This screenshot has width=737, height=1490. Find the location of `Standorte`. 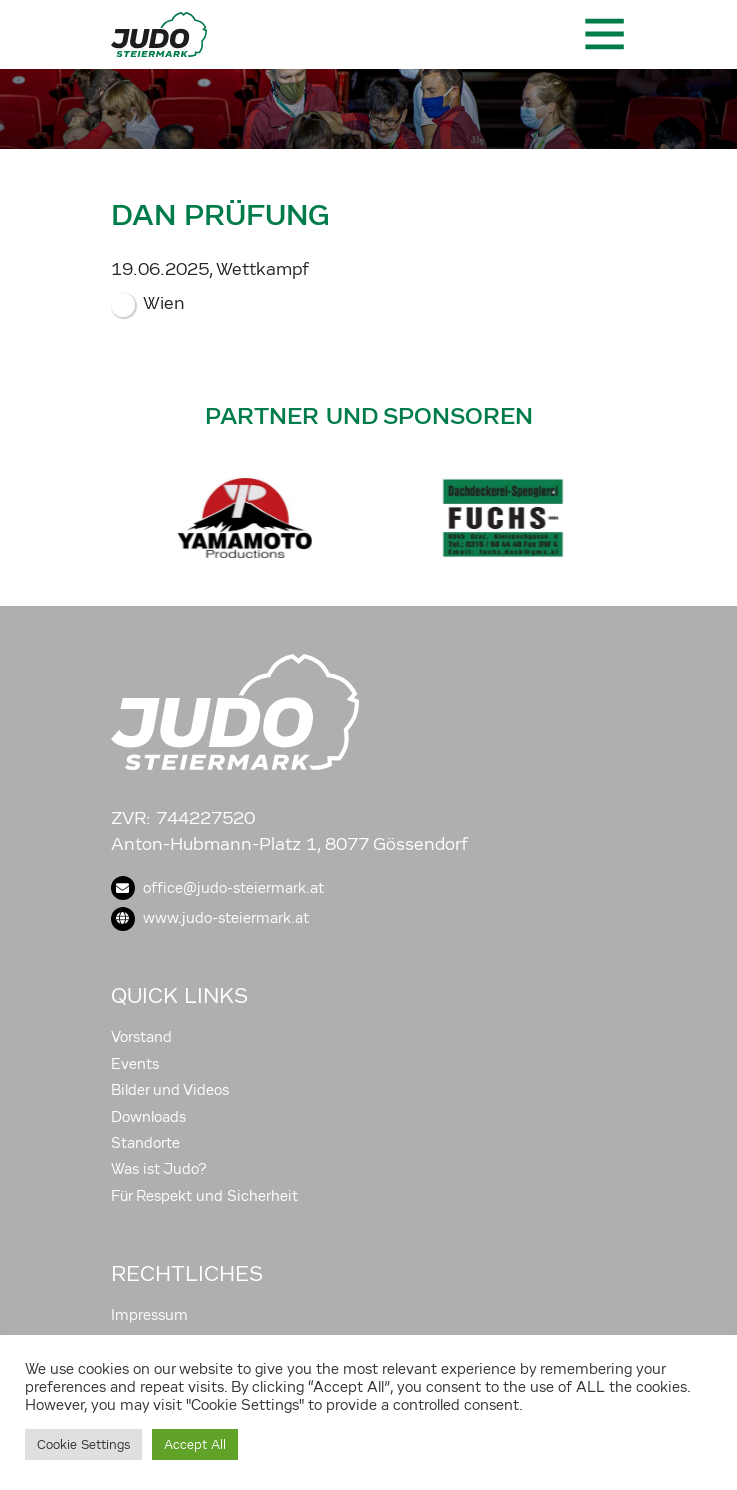

Standorte is located at coordinates (145, 1143).